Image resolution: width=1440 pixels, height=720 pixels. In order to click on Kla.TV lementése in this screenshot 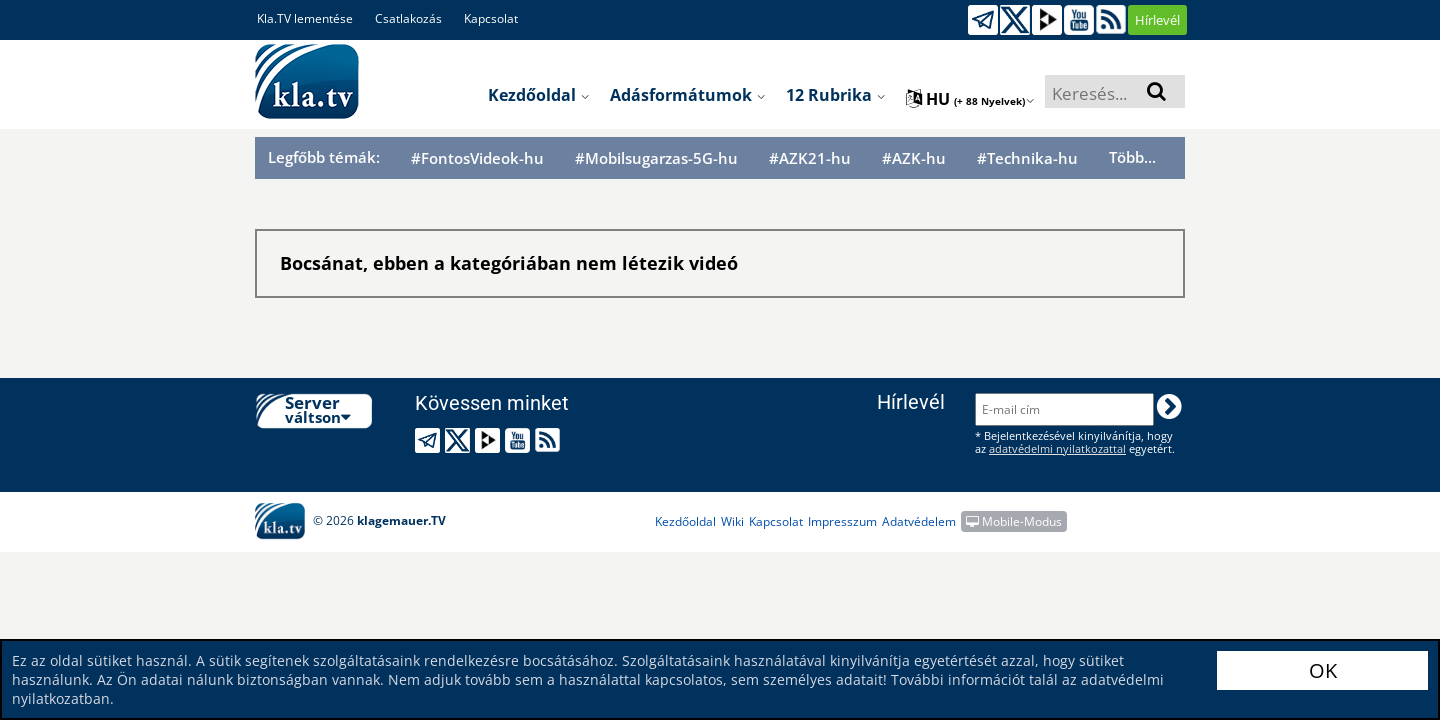, I will do `click(305, 18)`.